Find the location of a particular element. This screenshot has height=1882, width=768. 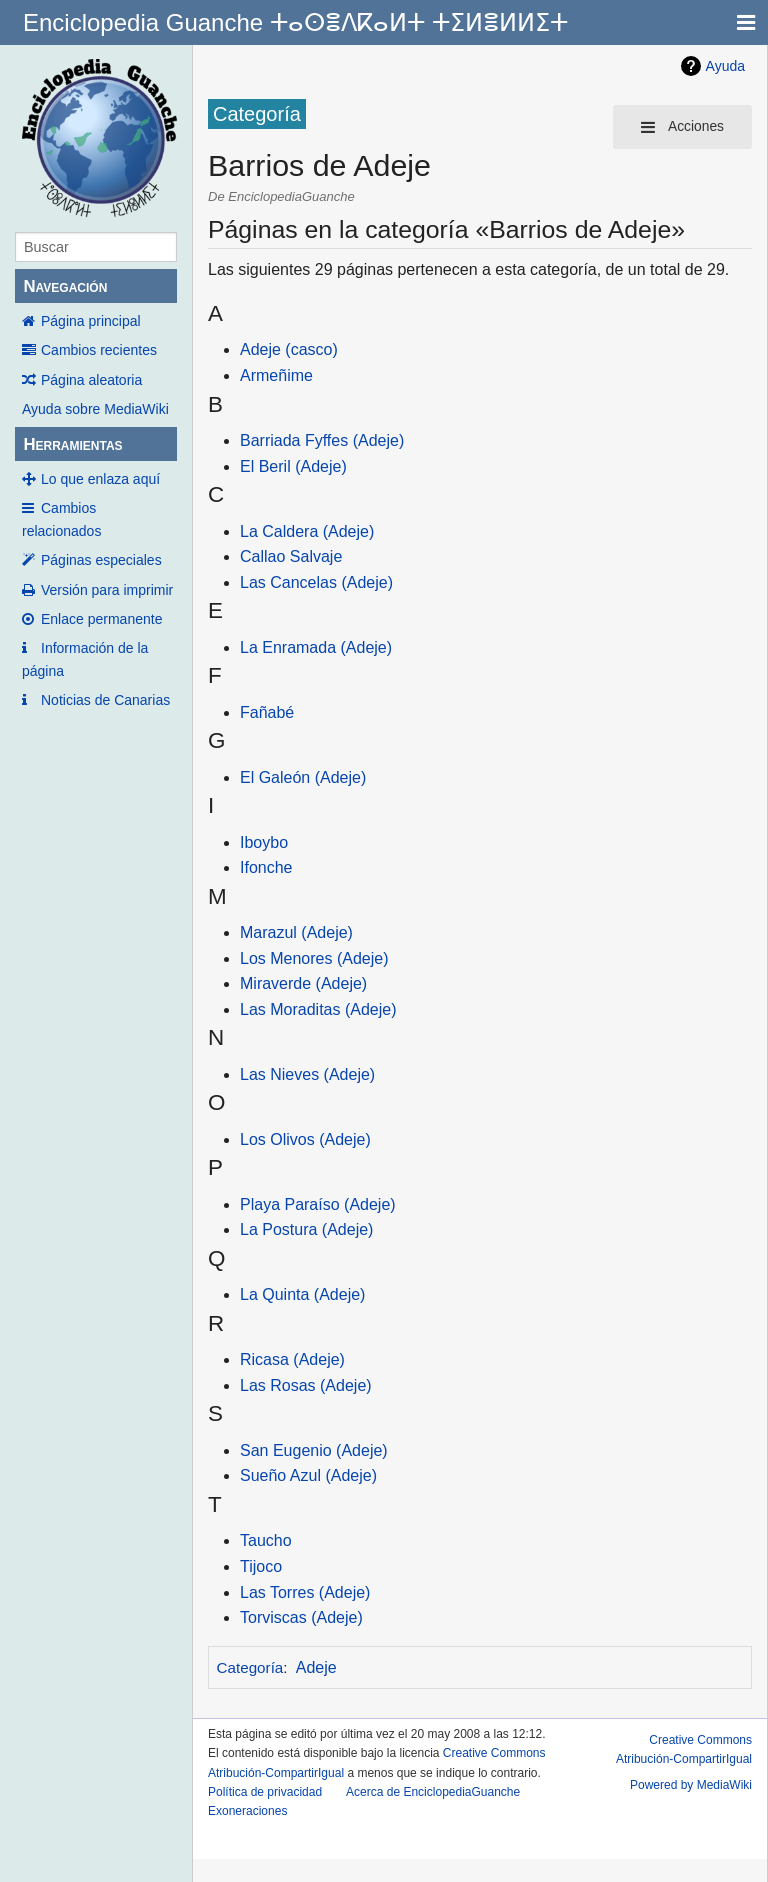

Tijoco is located at coordinates (261, 1566).